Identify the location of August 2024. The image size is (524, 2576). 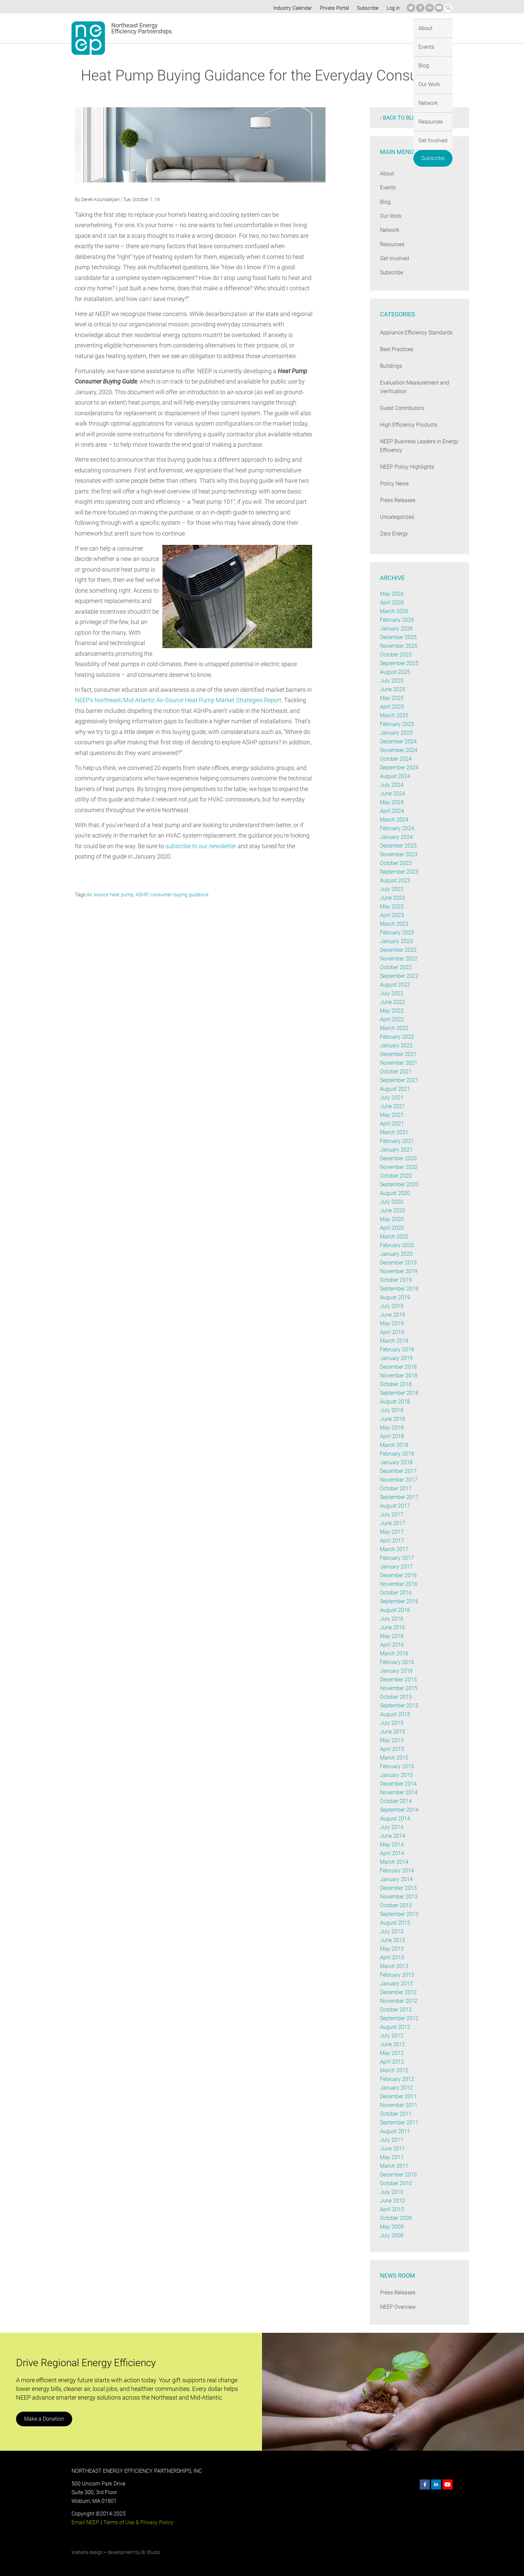
(395, 776).